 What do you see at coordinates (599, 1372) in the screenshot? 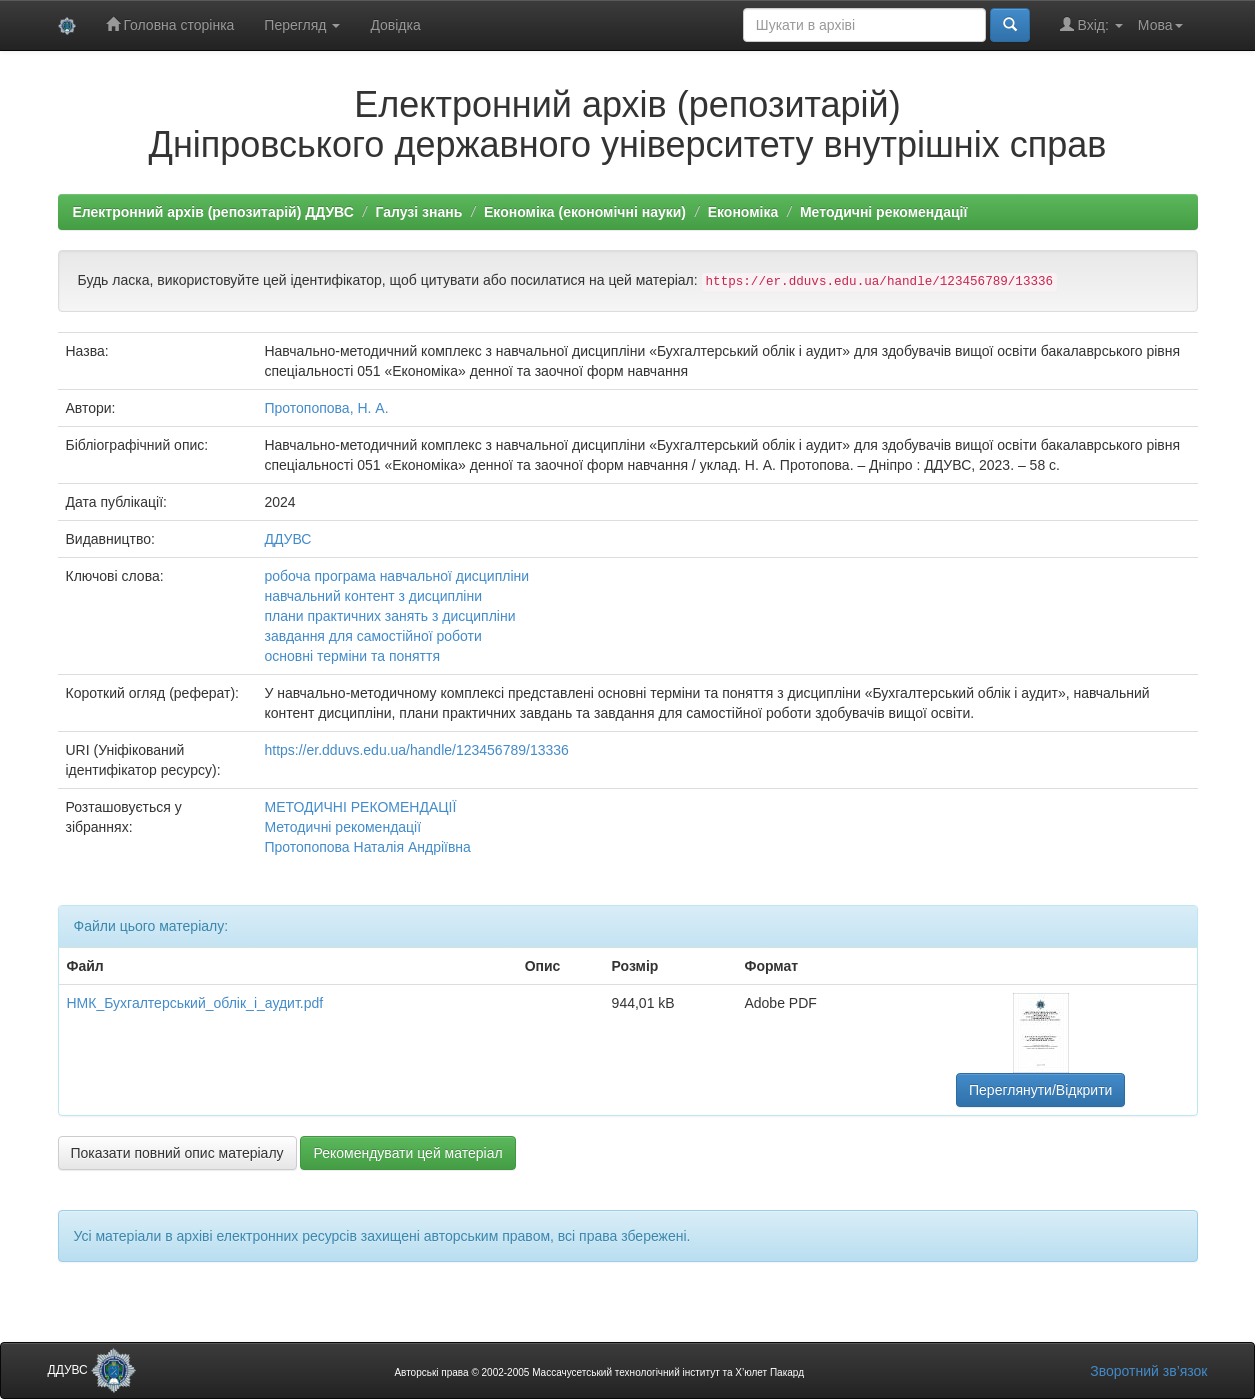
I see `Авторські права © 2002-2005 Массачусетський технологічний інститут та Х’юлет Пакард` at bounding box center [599, 1372].